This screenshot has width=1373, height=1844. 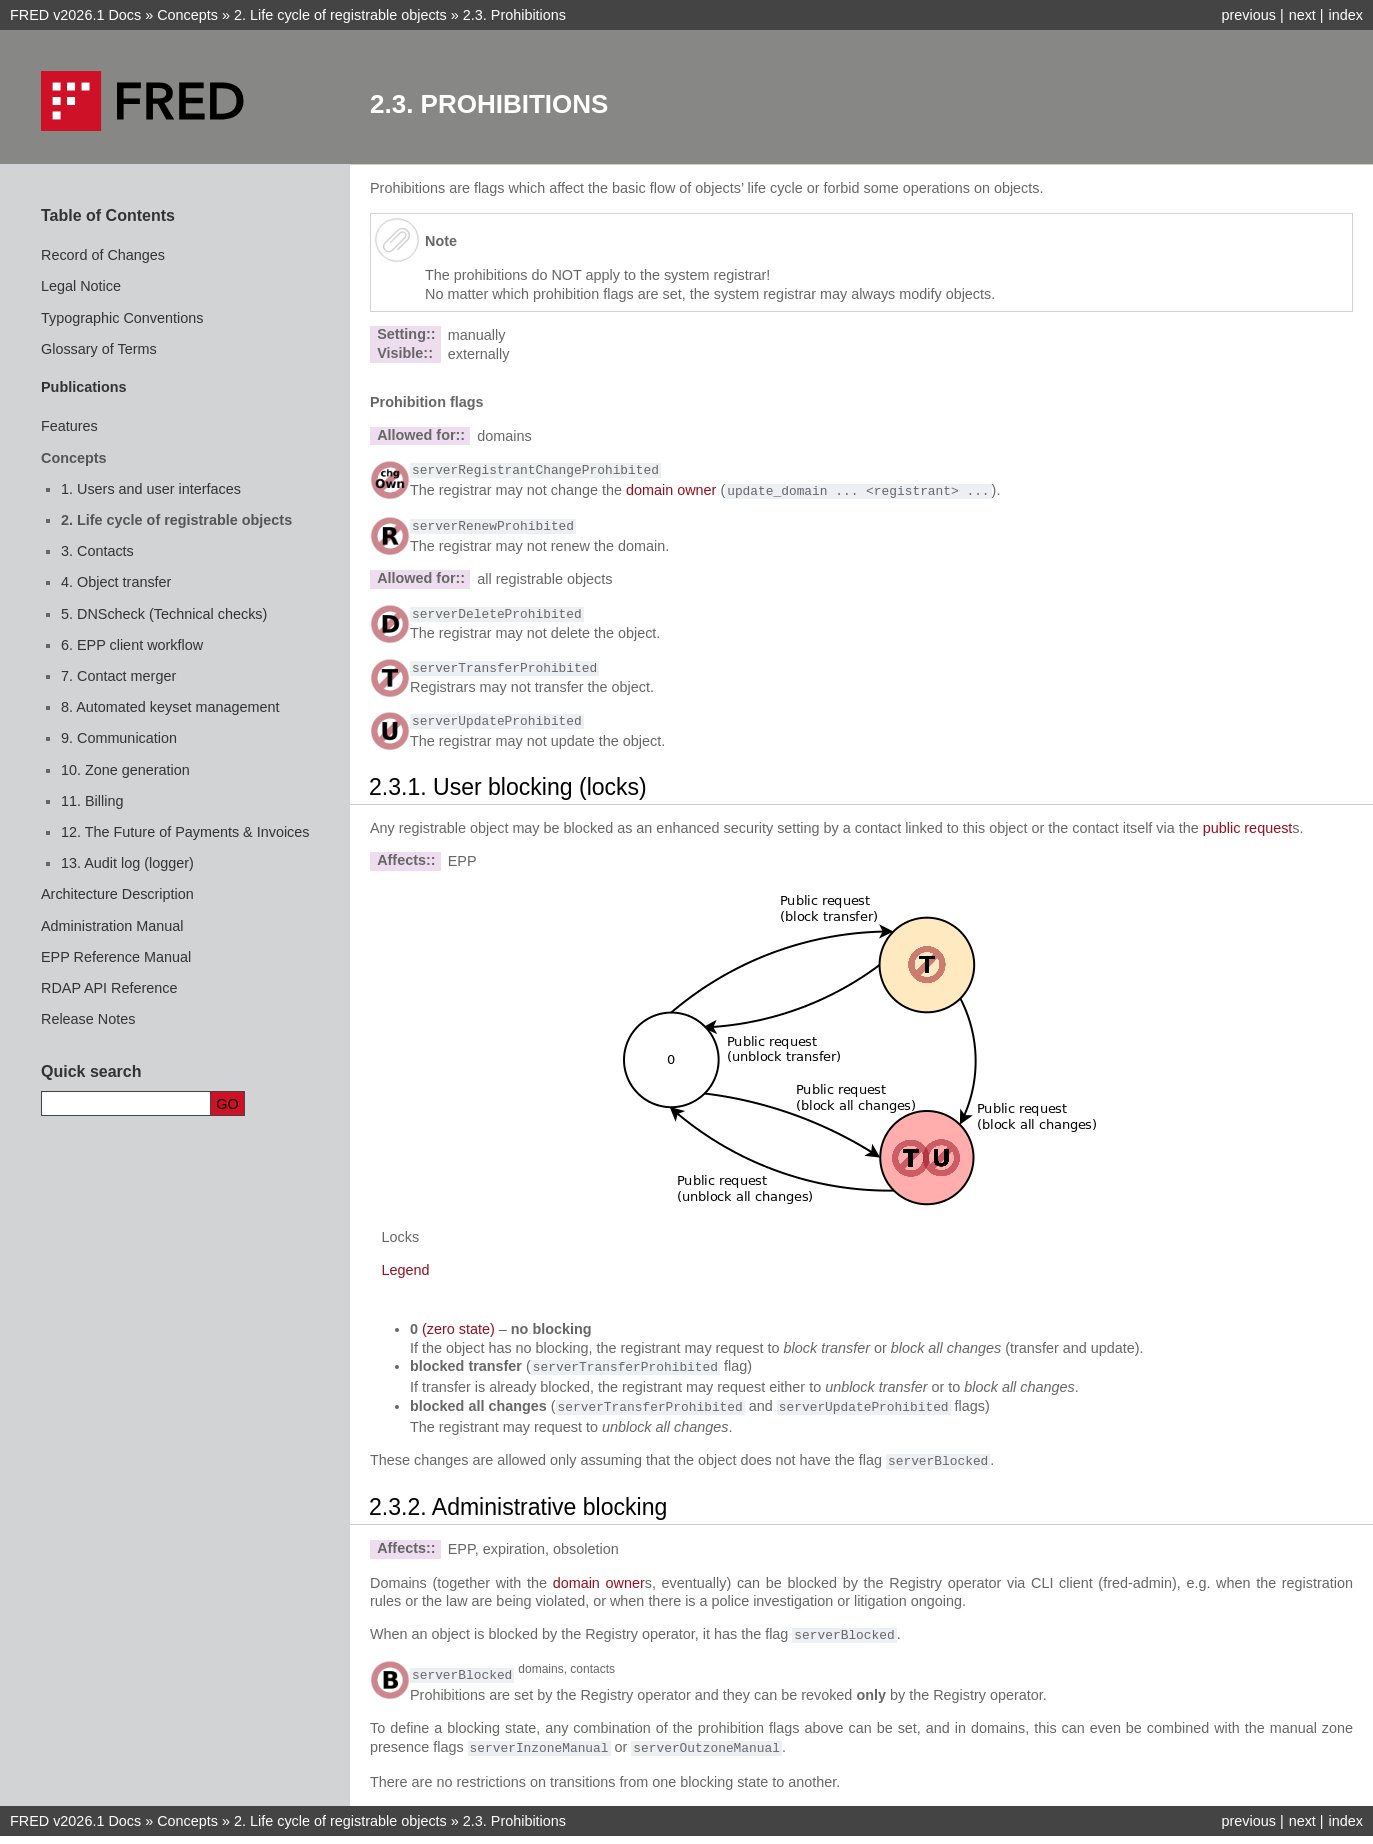 I want to click on FRED v2026.1 Docs, so click(x=75, y=15).